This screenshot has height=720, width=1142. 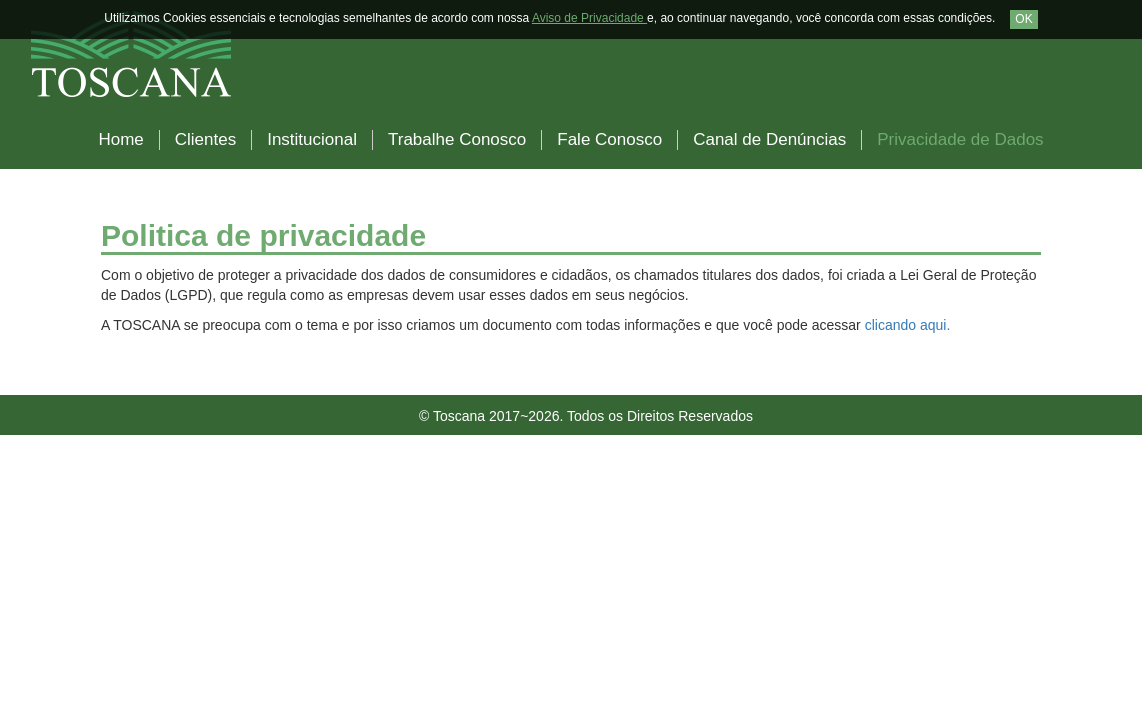 What do you see at coordinates (908, 325) in the screenshot?
I see `clicando aqui.` at bounding box center [908, 325].